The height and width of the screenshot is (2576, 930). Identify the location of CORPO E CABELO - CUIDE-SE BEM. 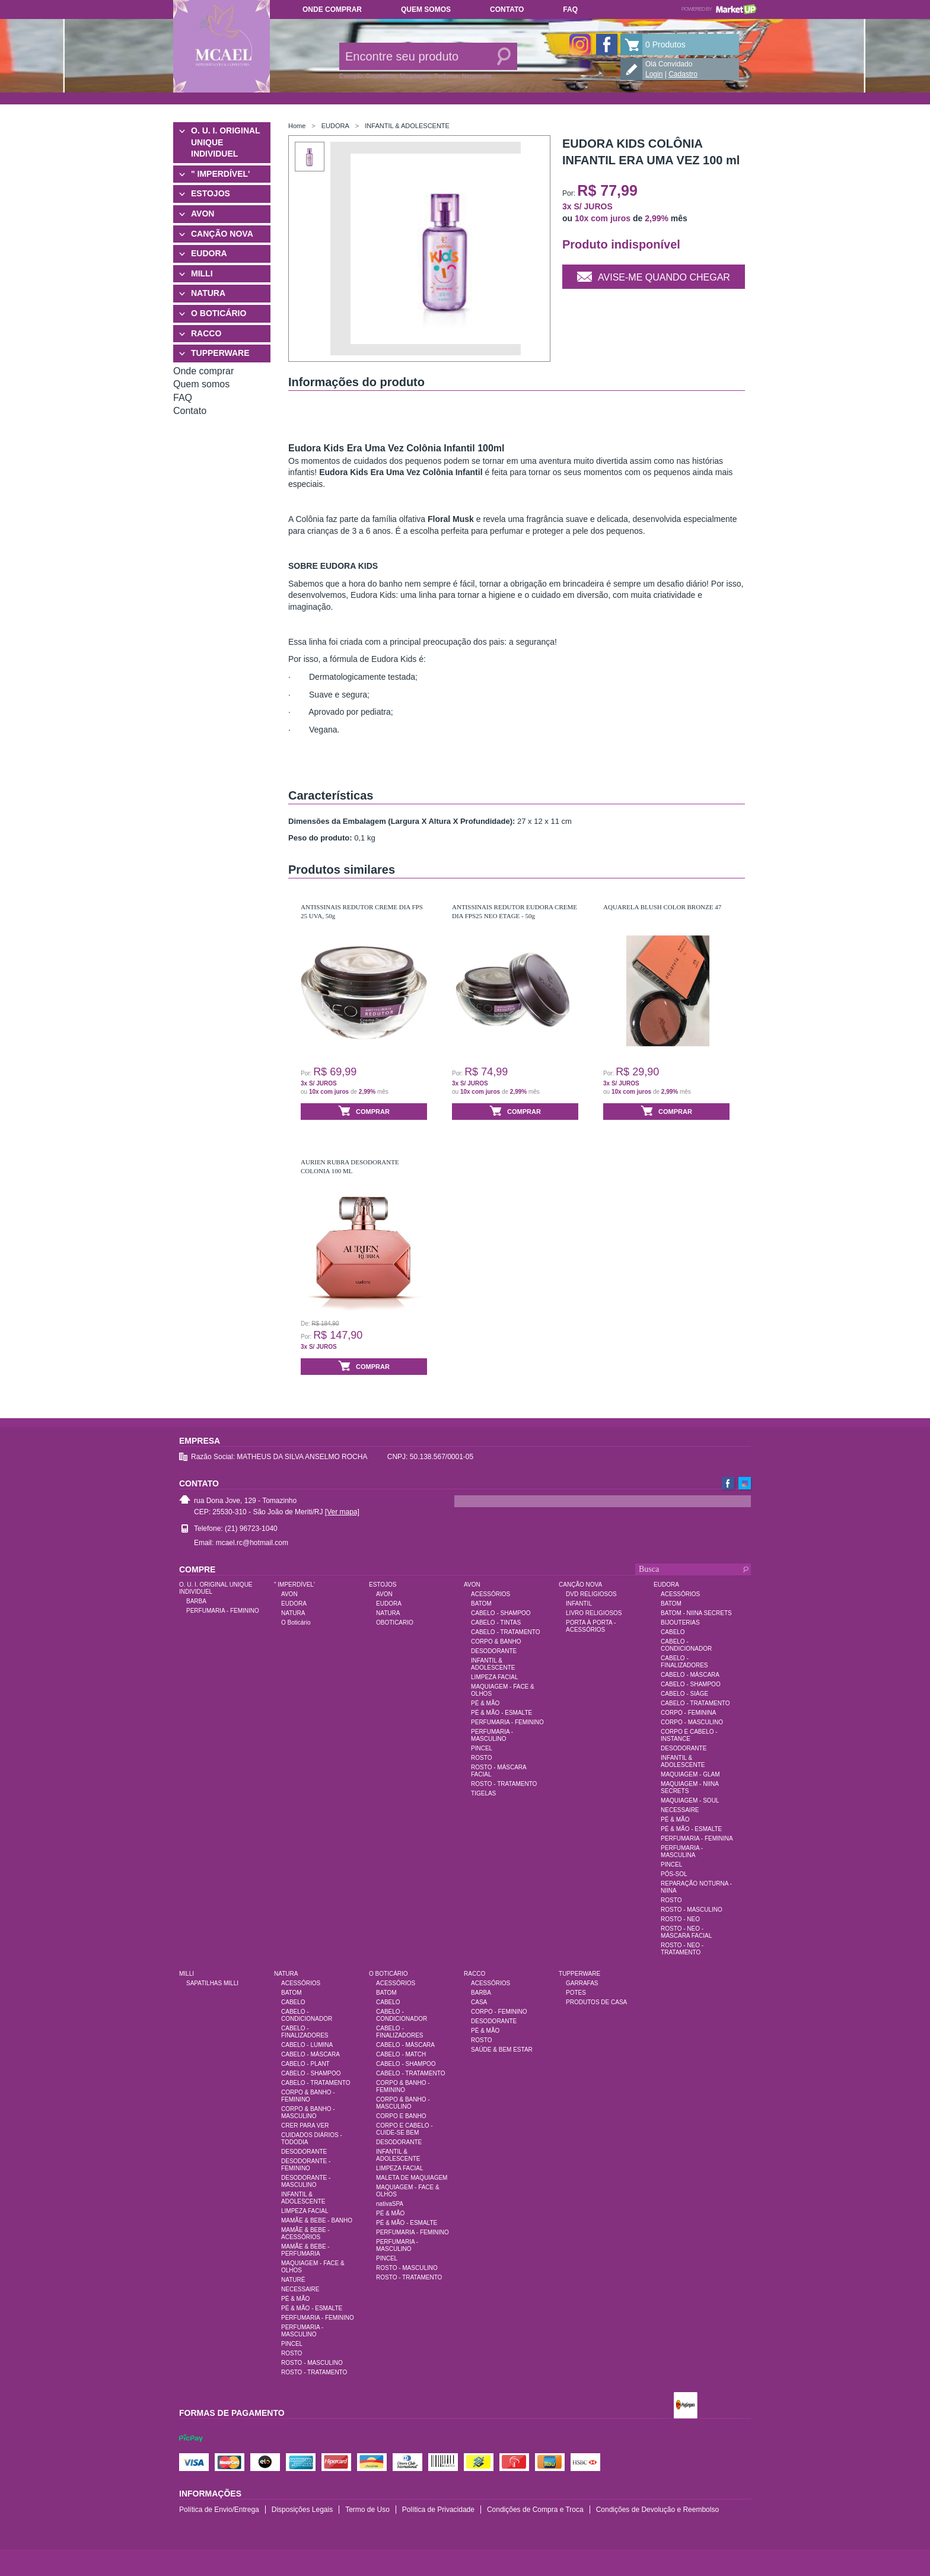
(404, 2129).